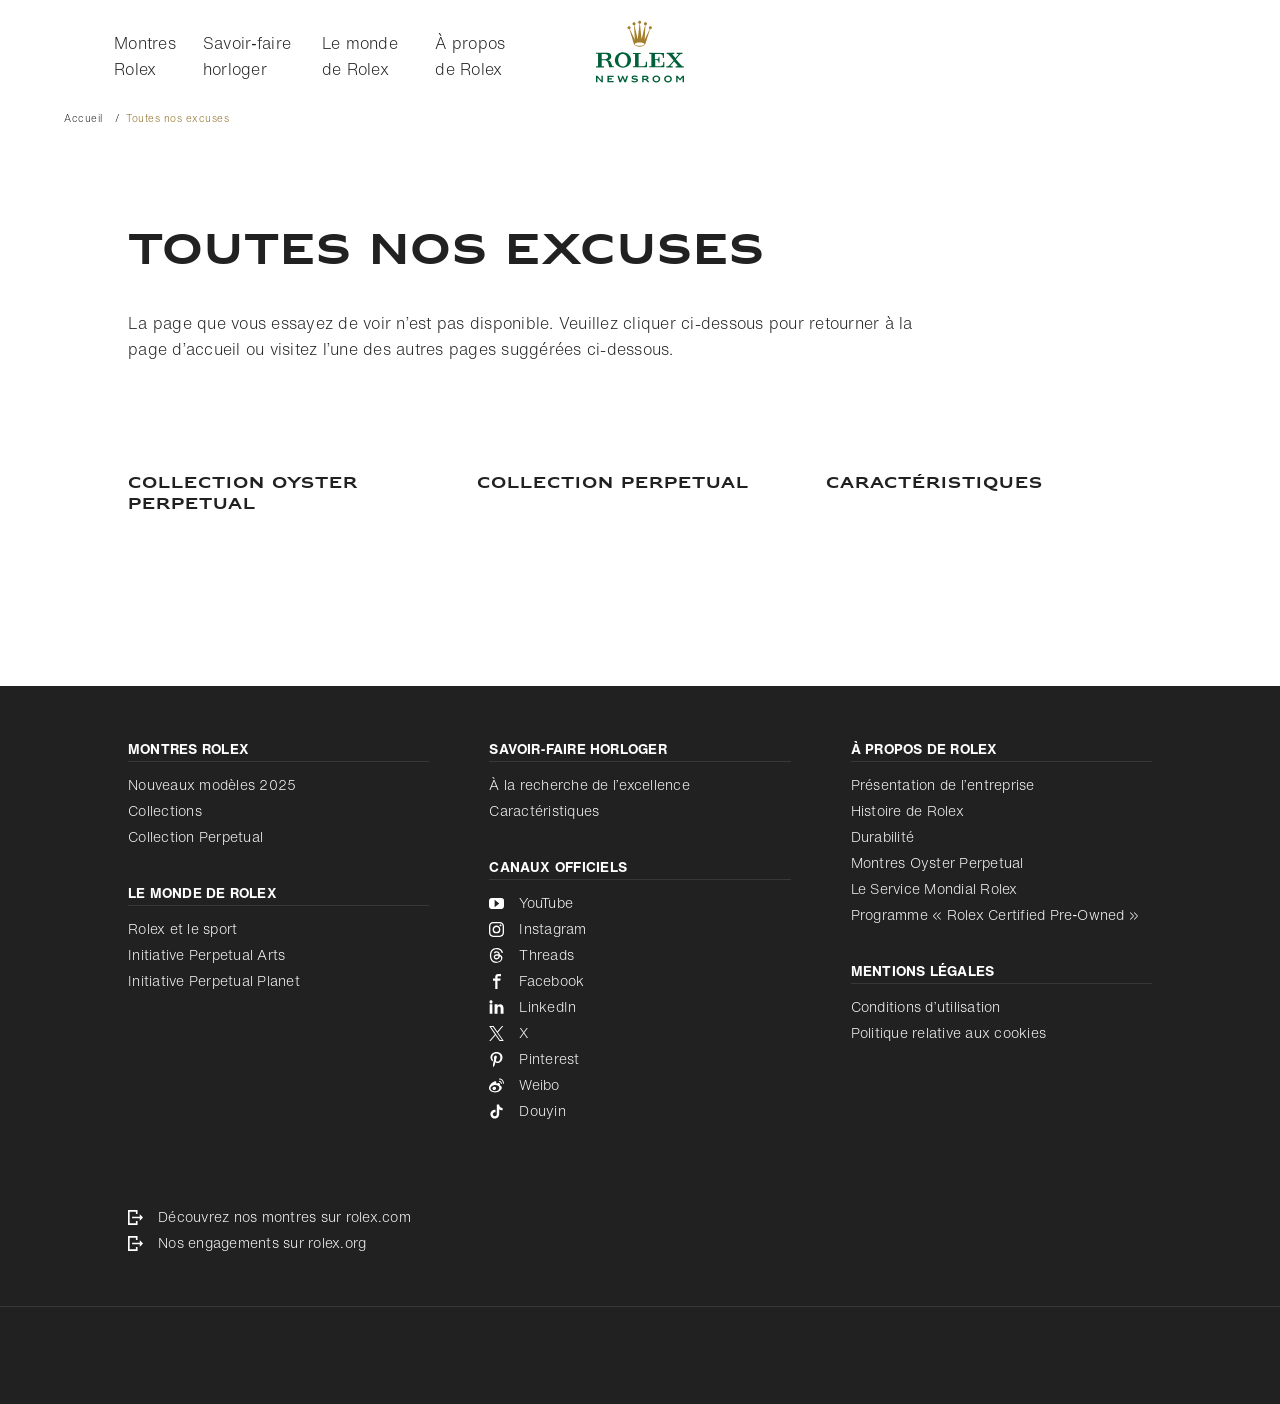 The width and height of the screenshot is (1280, 1404). What do you see at coordinates (989, 484) in the screenshot?
I see `[Caractéristiques]` at bounding box center [989, 484].